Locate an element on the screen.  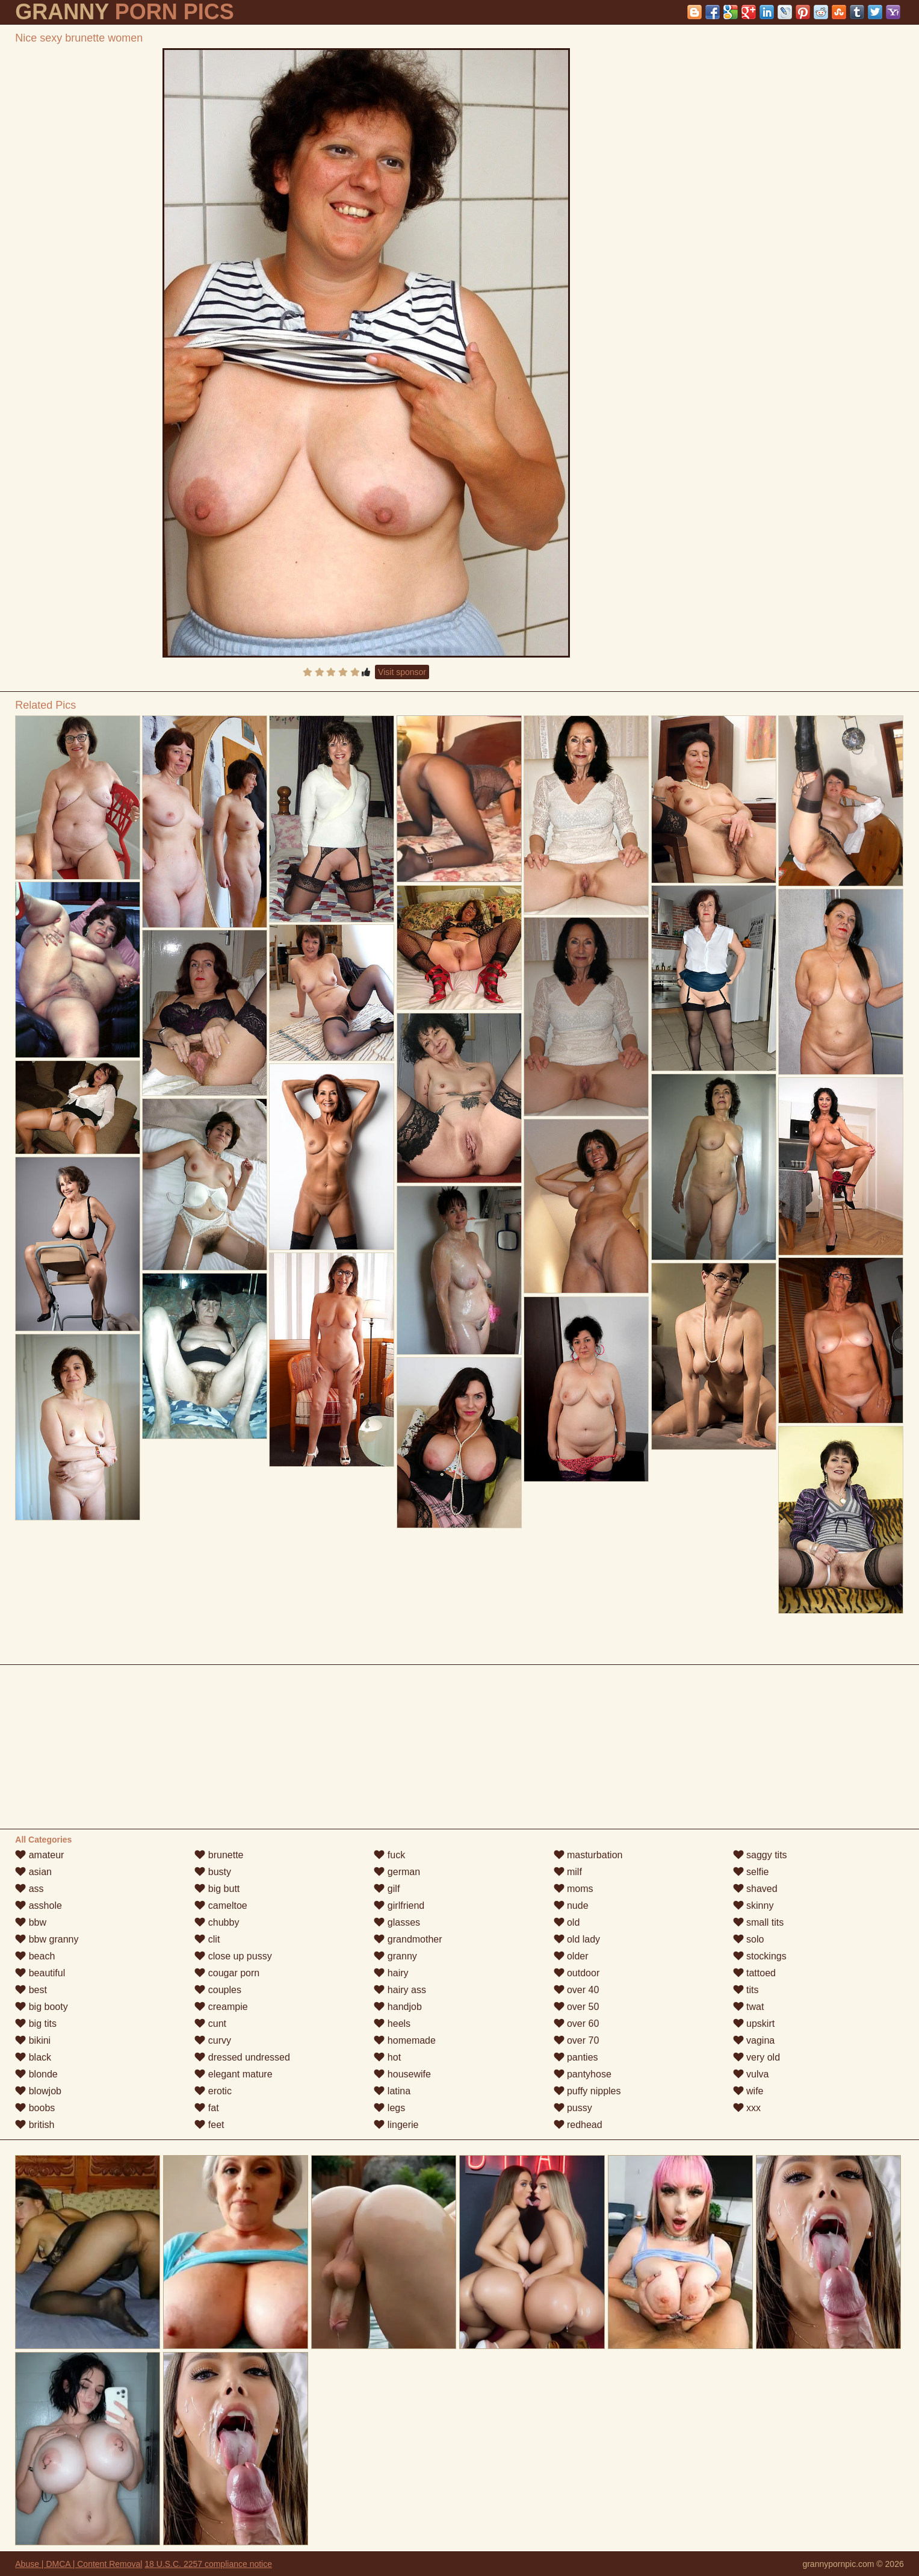
big tits is located at coordinates (36, 2023).